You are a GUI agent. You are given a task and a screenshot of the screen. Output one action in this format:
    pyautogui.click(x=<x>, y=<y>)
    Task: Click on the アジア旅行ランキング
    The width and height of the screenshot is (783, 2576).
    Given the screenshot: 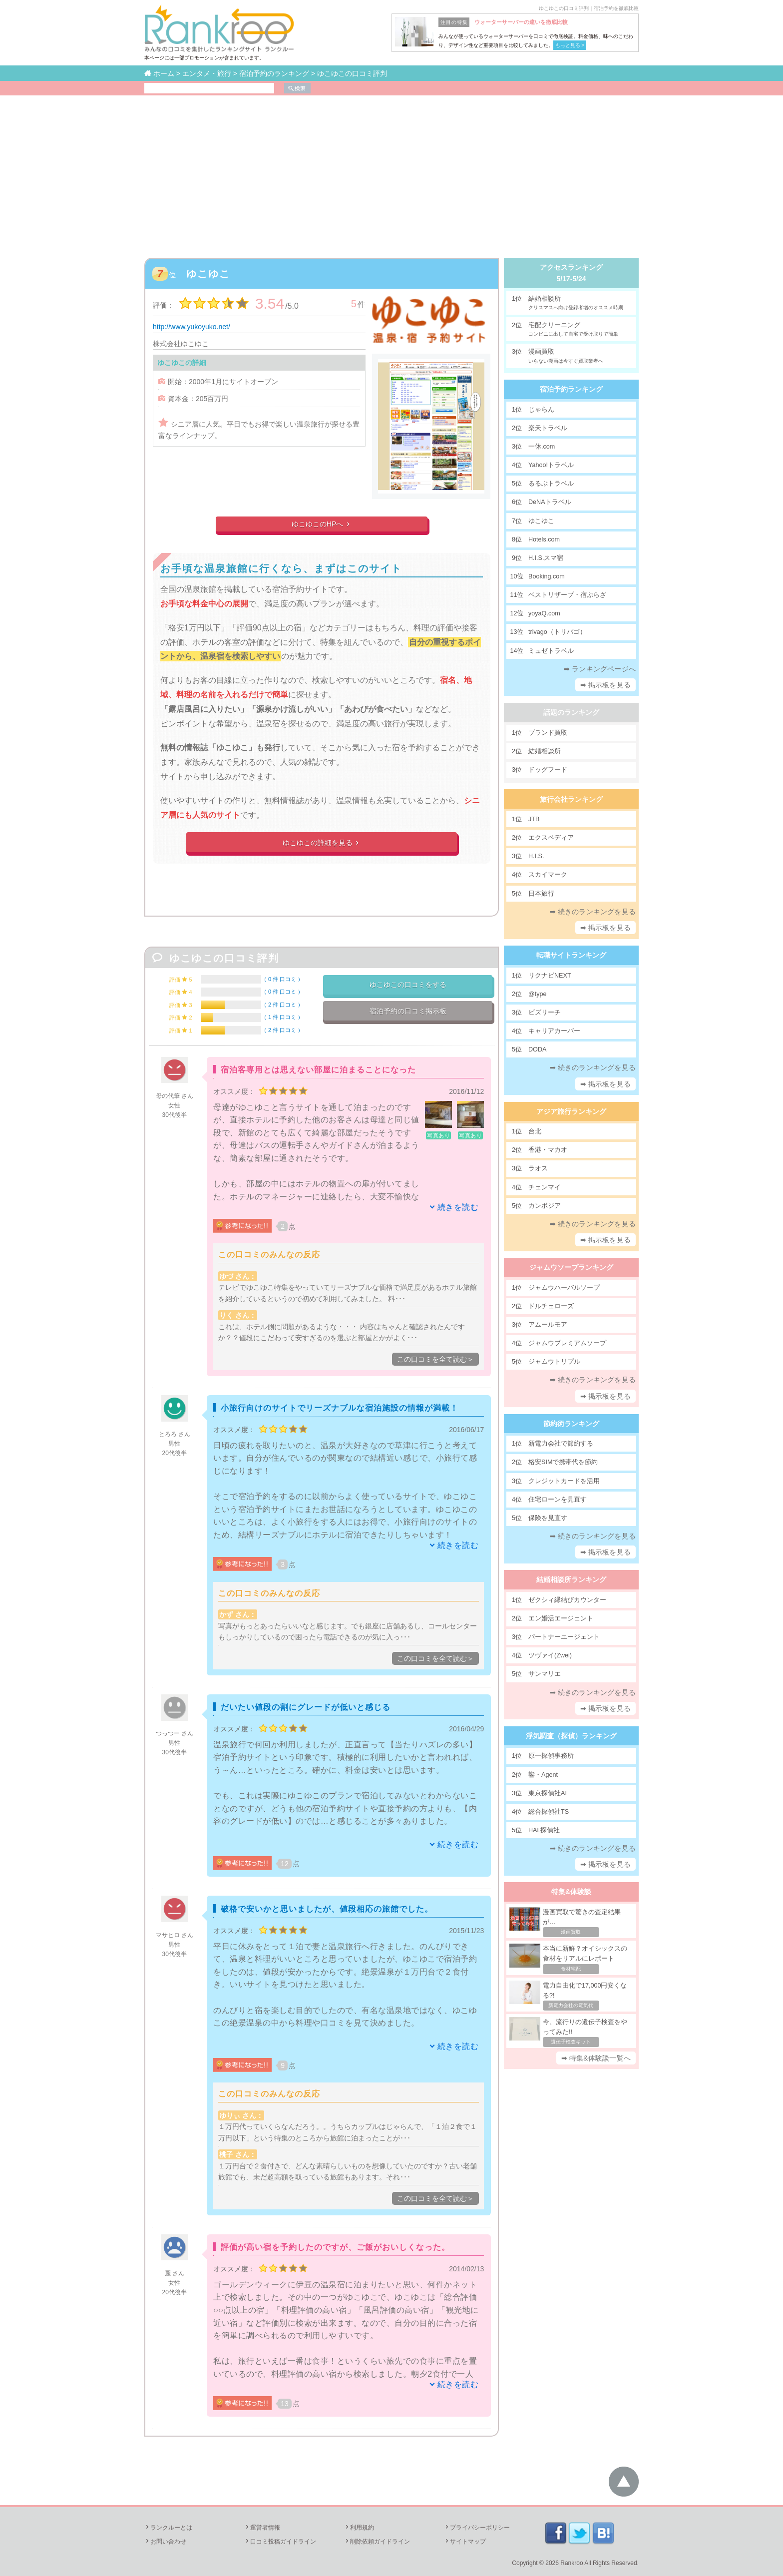 What is the action you would take?
    pyautogui.click(x=571, y=1111)
    